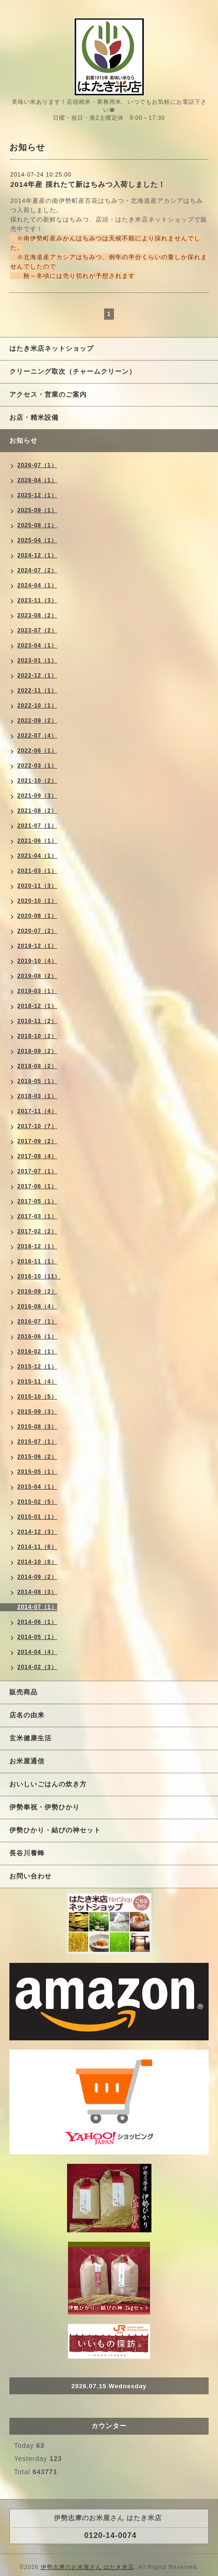  Describe the element at coordinates (37, 675) in the screenshot. I see `2022-12（1）` at that location.